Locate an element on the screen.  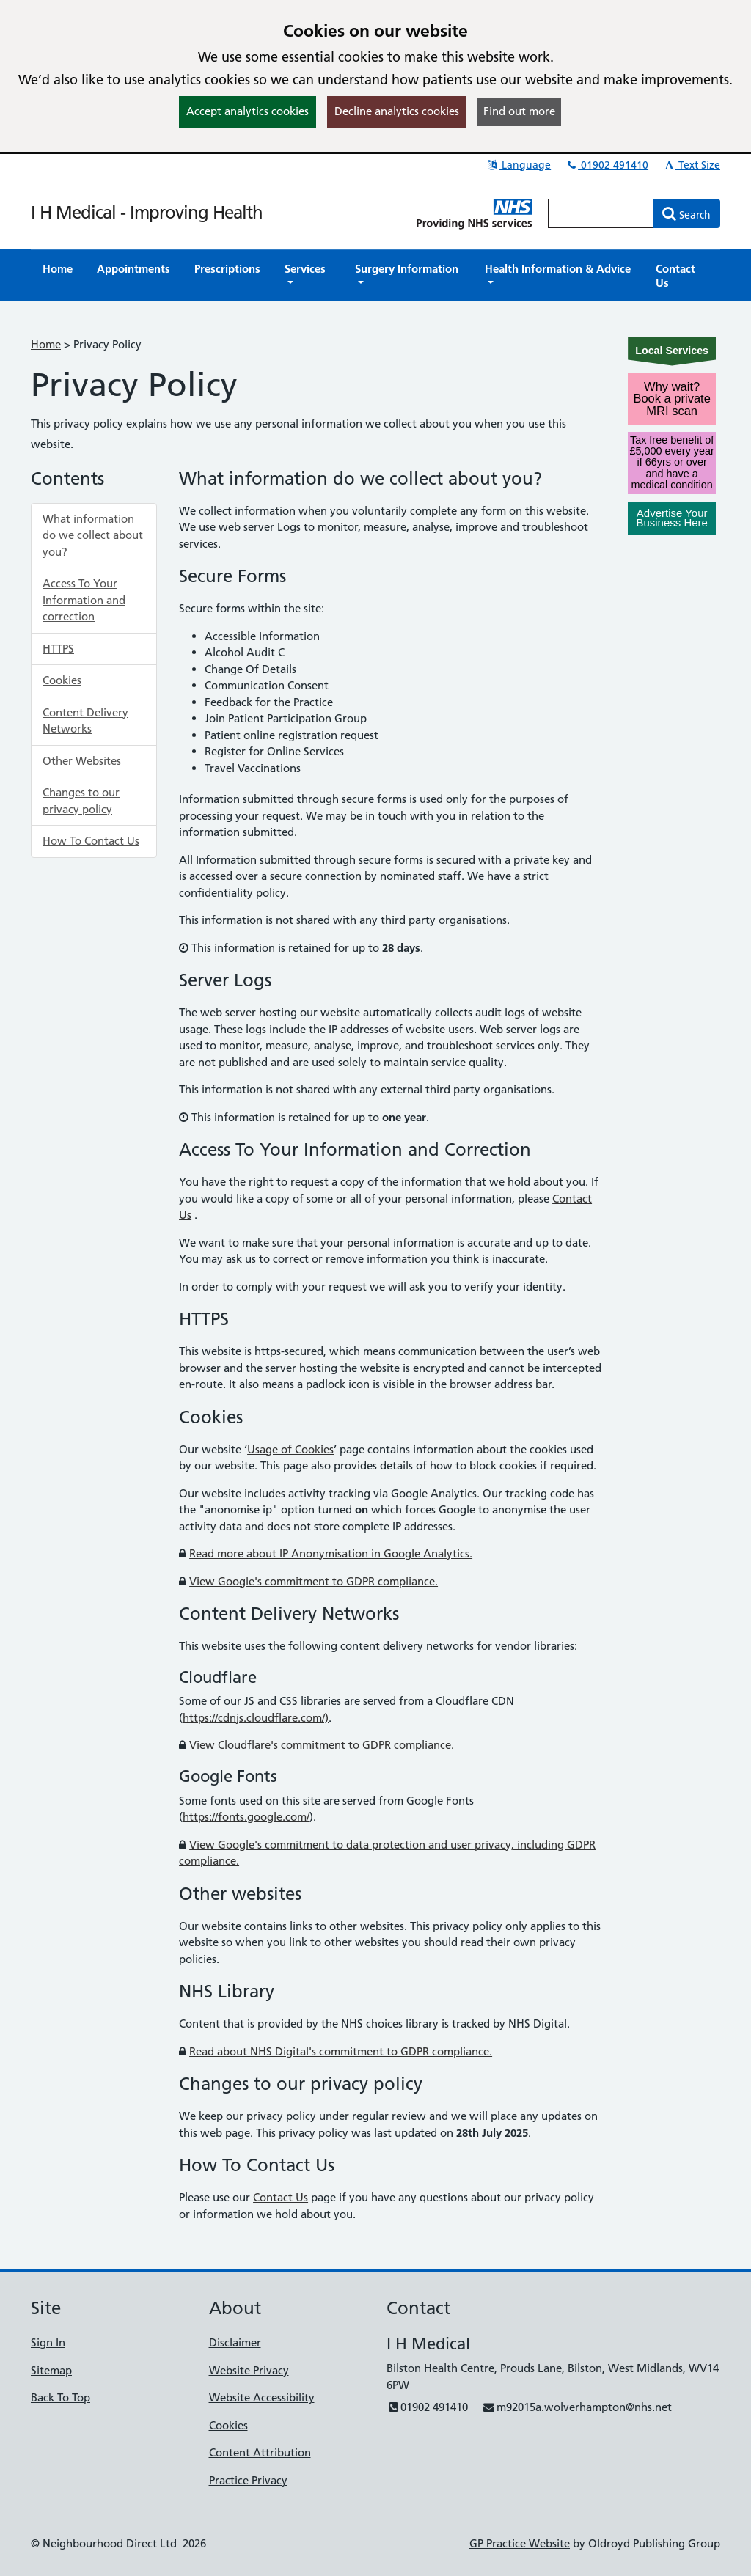
GP Practice Website is located at coordinates (519, 2543).